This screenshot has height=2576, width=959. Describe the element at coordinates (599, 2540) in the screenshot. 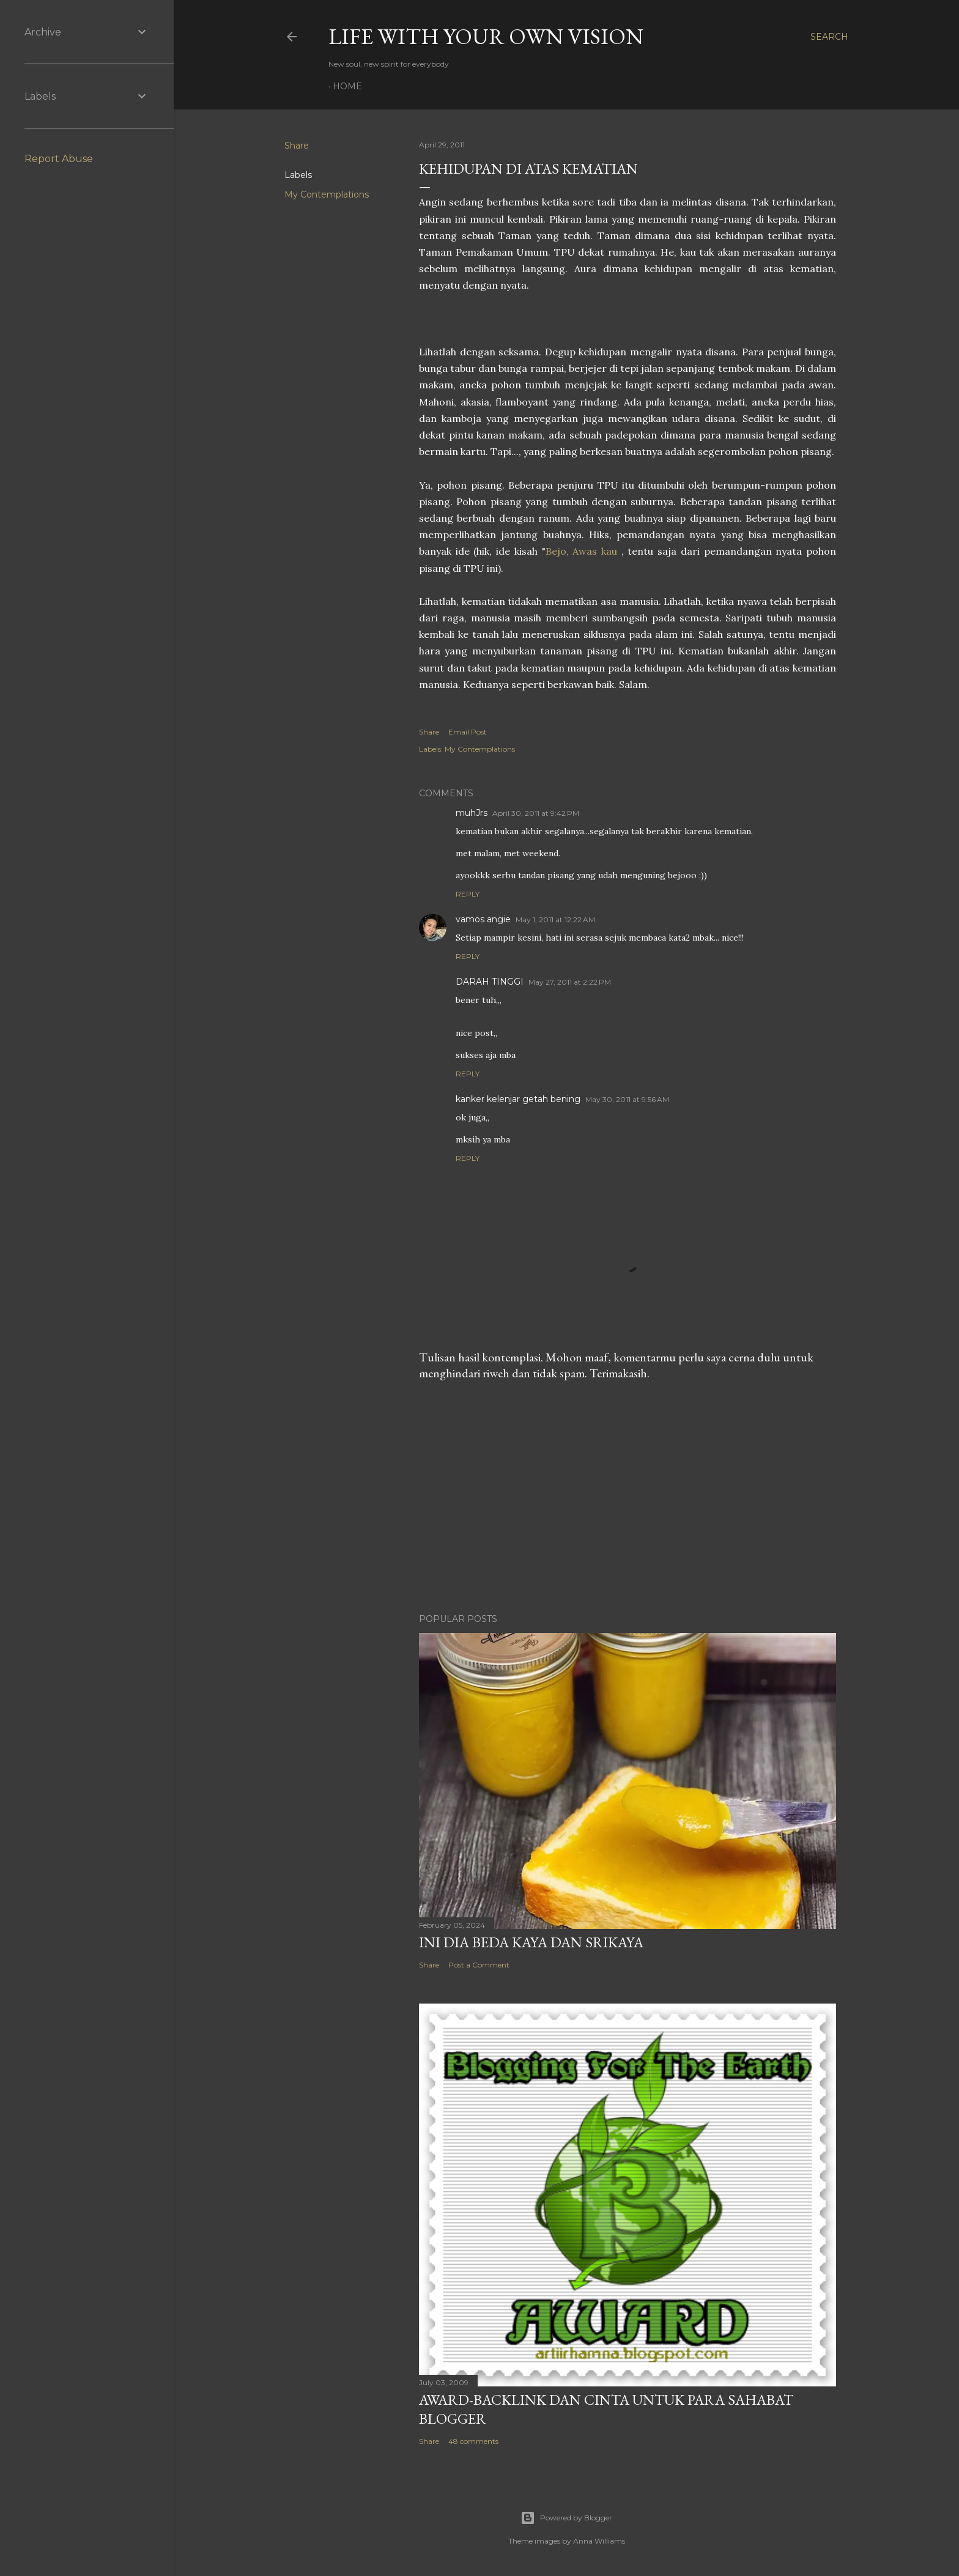

I see `Anna Williams` at that location.